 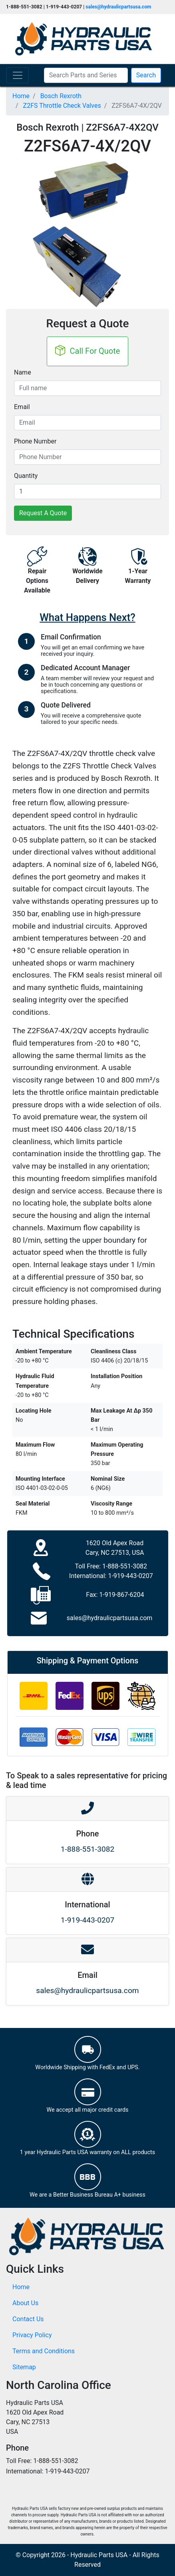 What do you see at coordinates (24, 2367) in the screenshot?
I see `Sitemap` at bounding box center [24, 2367].